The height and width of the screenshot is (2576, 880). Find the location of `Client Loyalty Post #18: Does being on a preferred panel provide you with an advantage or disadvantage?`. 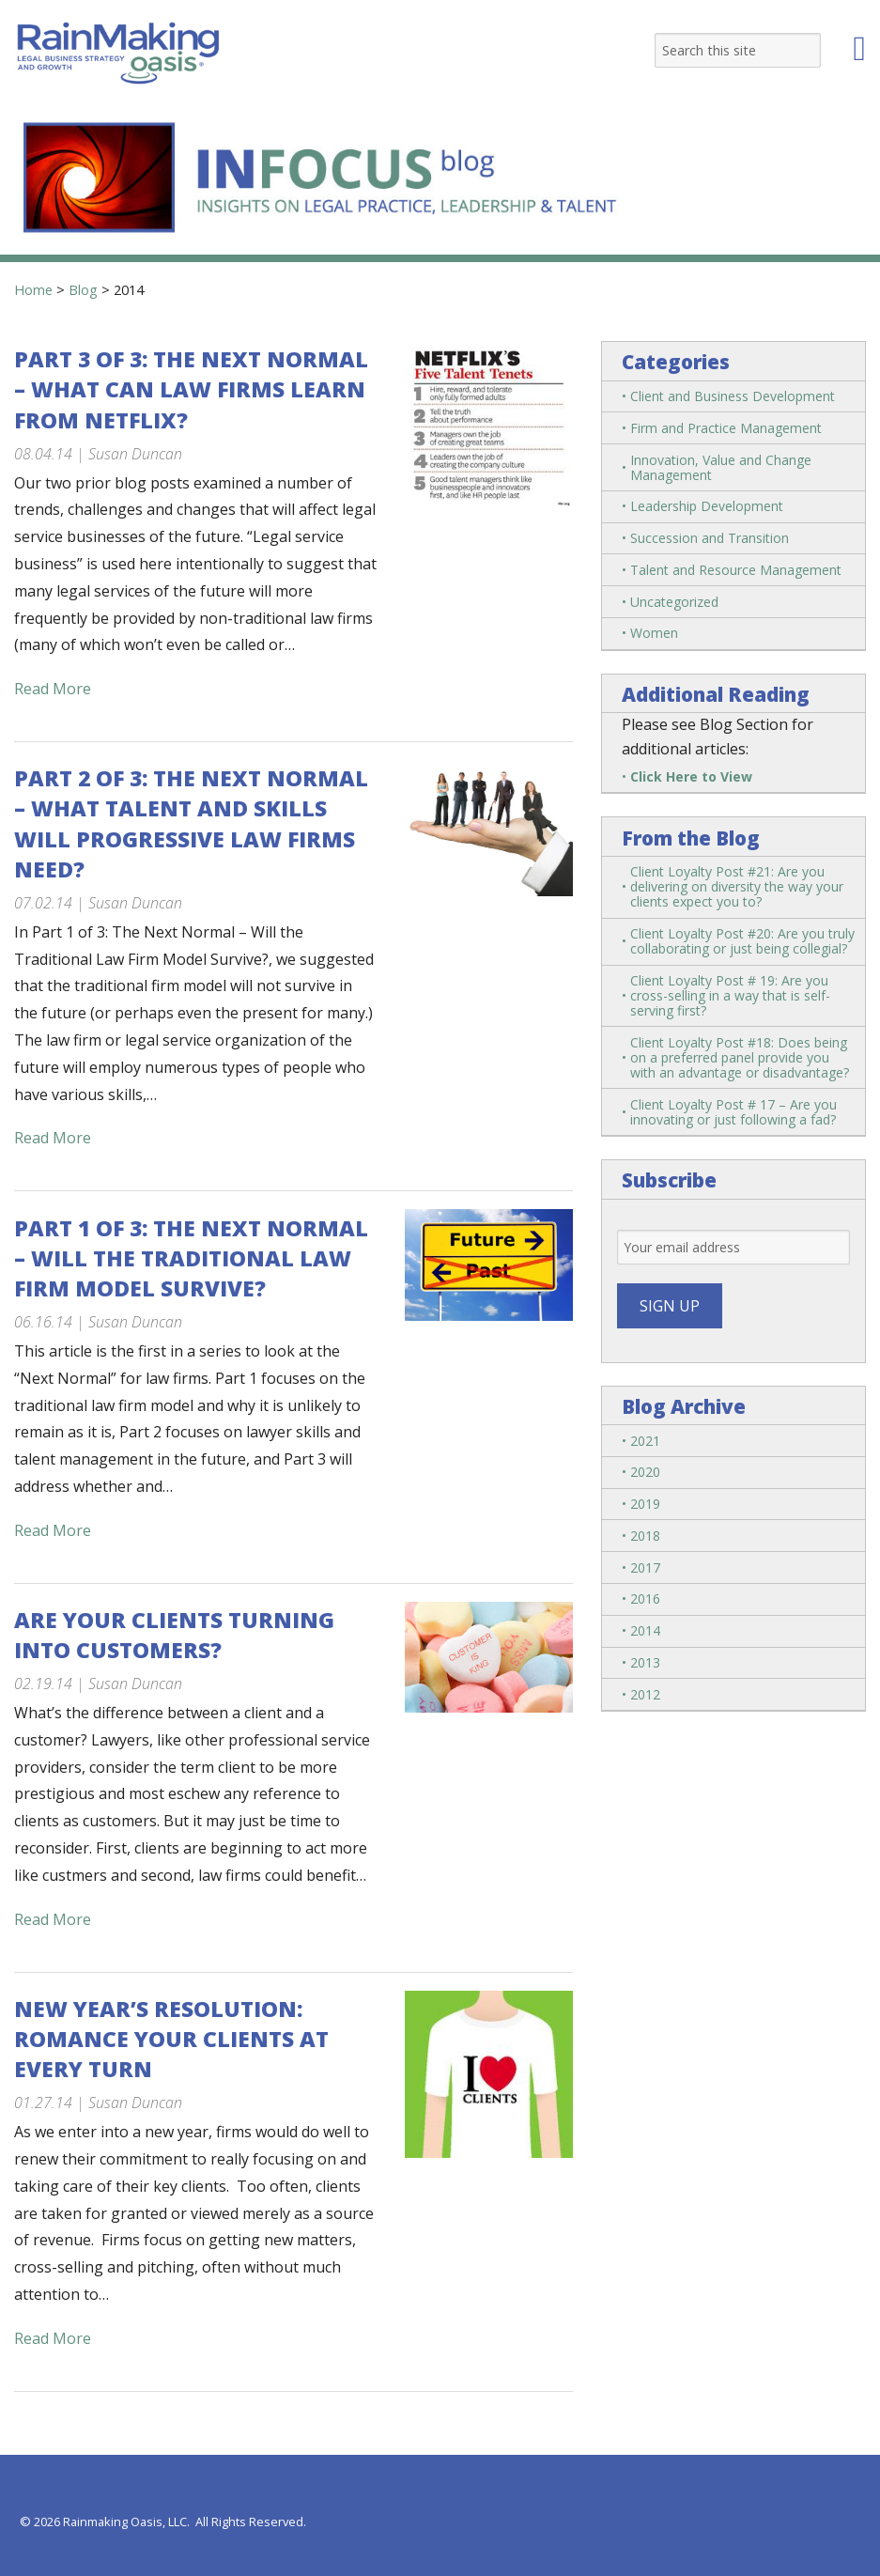

Client Loyalty Post #18: Does being on a preferred panel provide you with an advantage or disadvantage? is located at coordinates (739, 1057).